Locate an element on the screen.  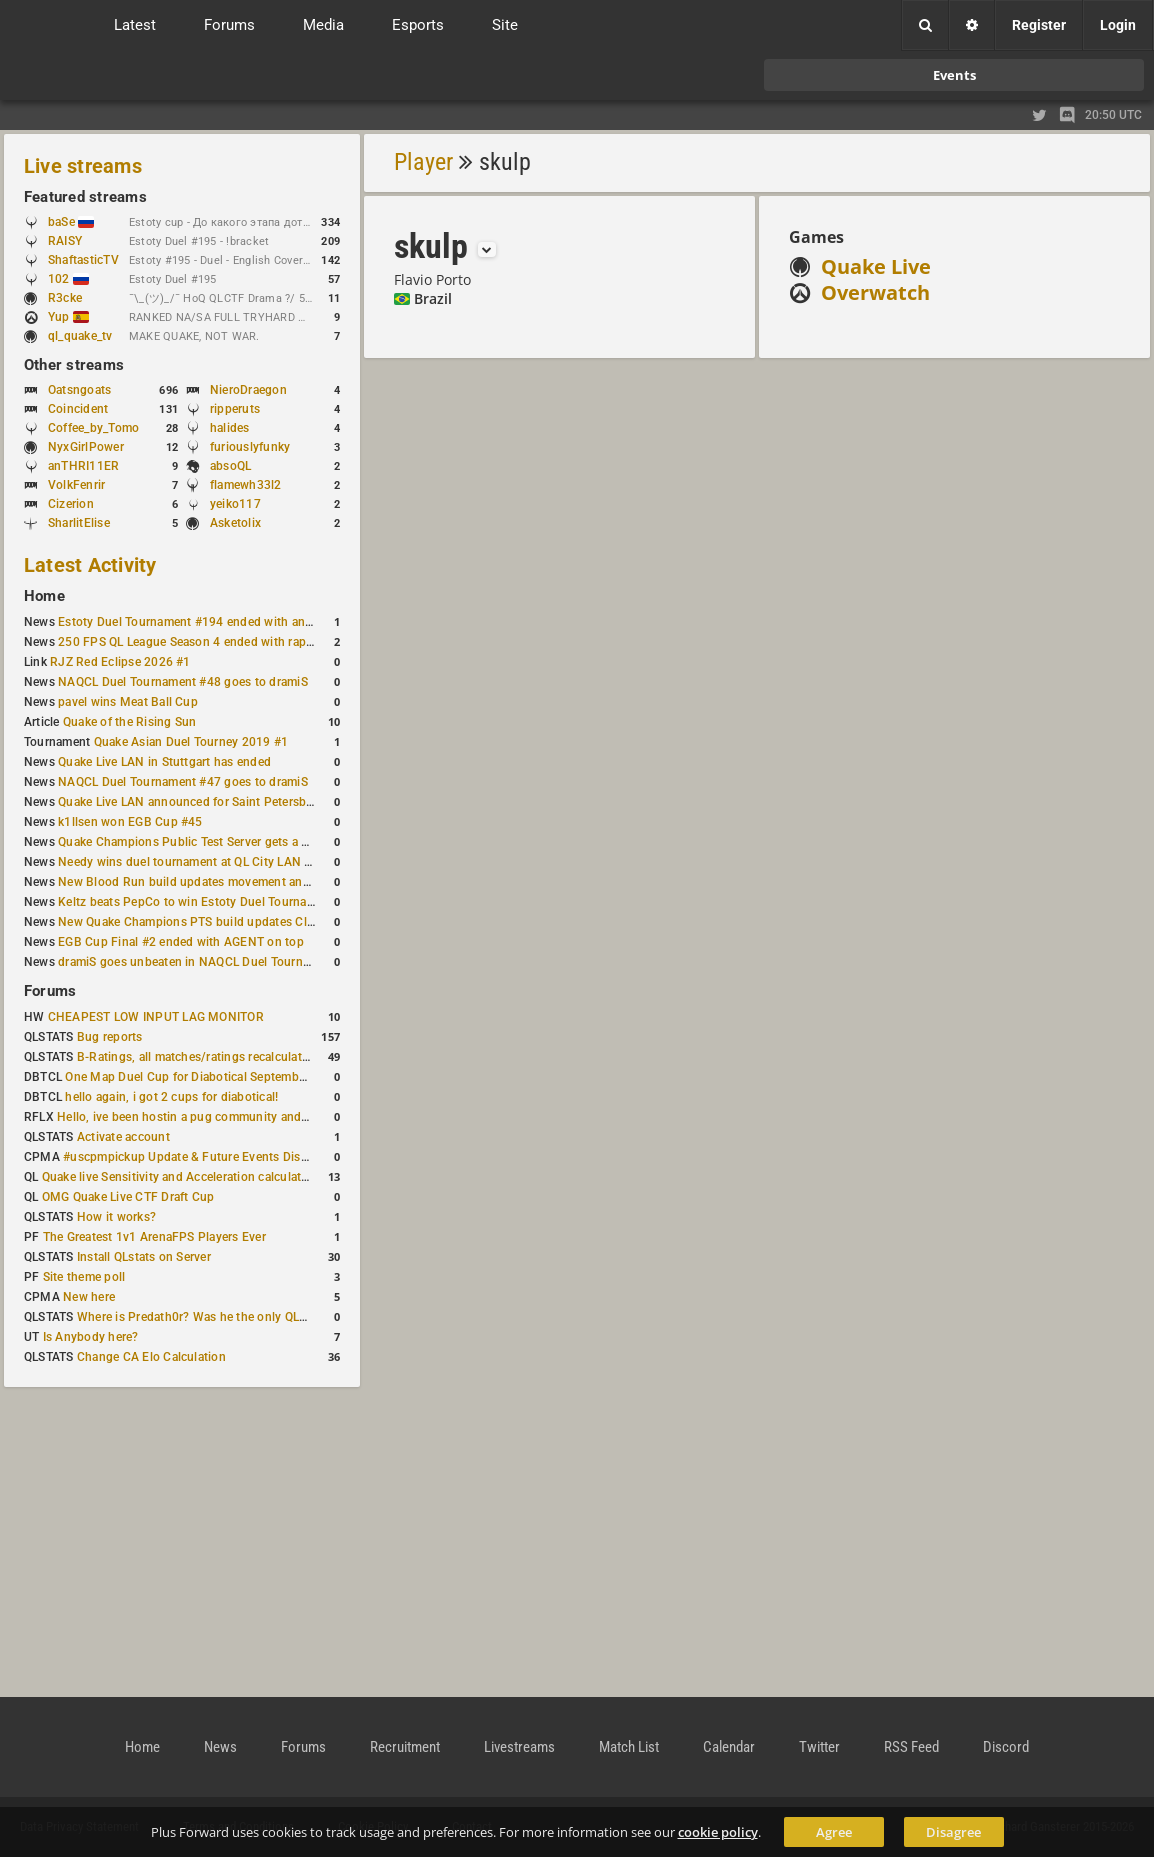
Quake Champions Public Test Server gets a new build is located at coordinates (206, 842).